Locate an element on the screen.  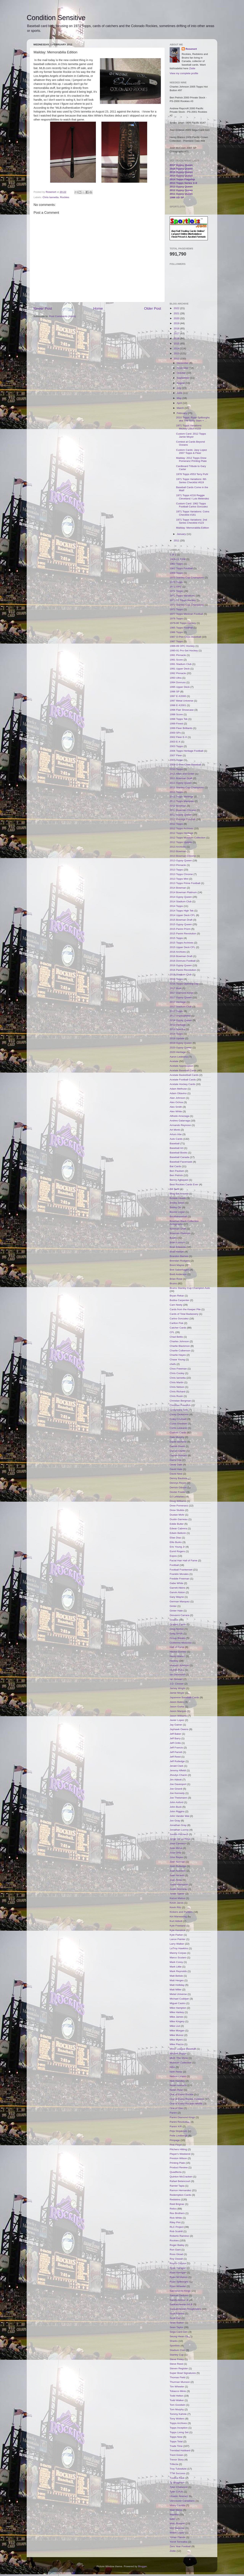
Topps Inception is located at coordinates (179, 2427).